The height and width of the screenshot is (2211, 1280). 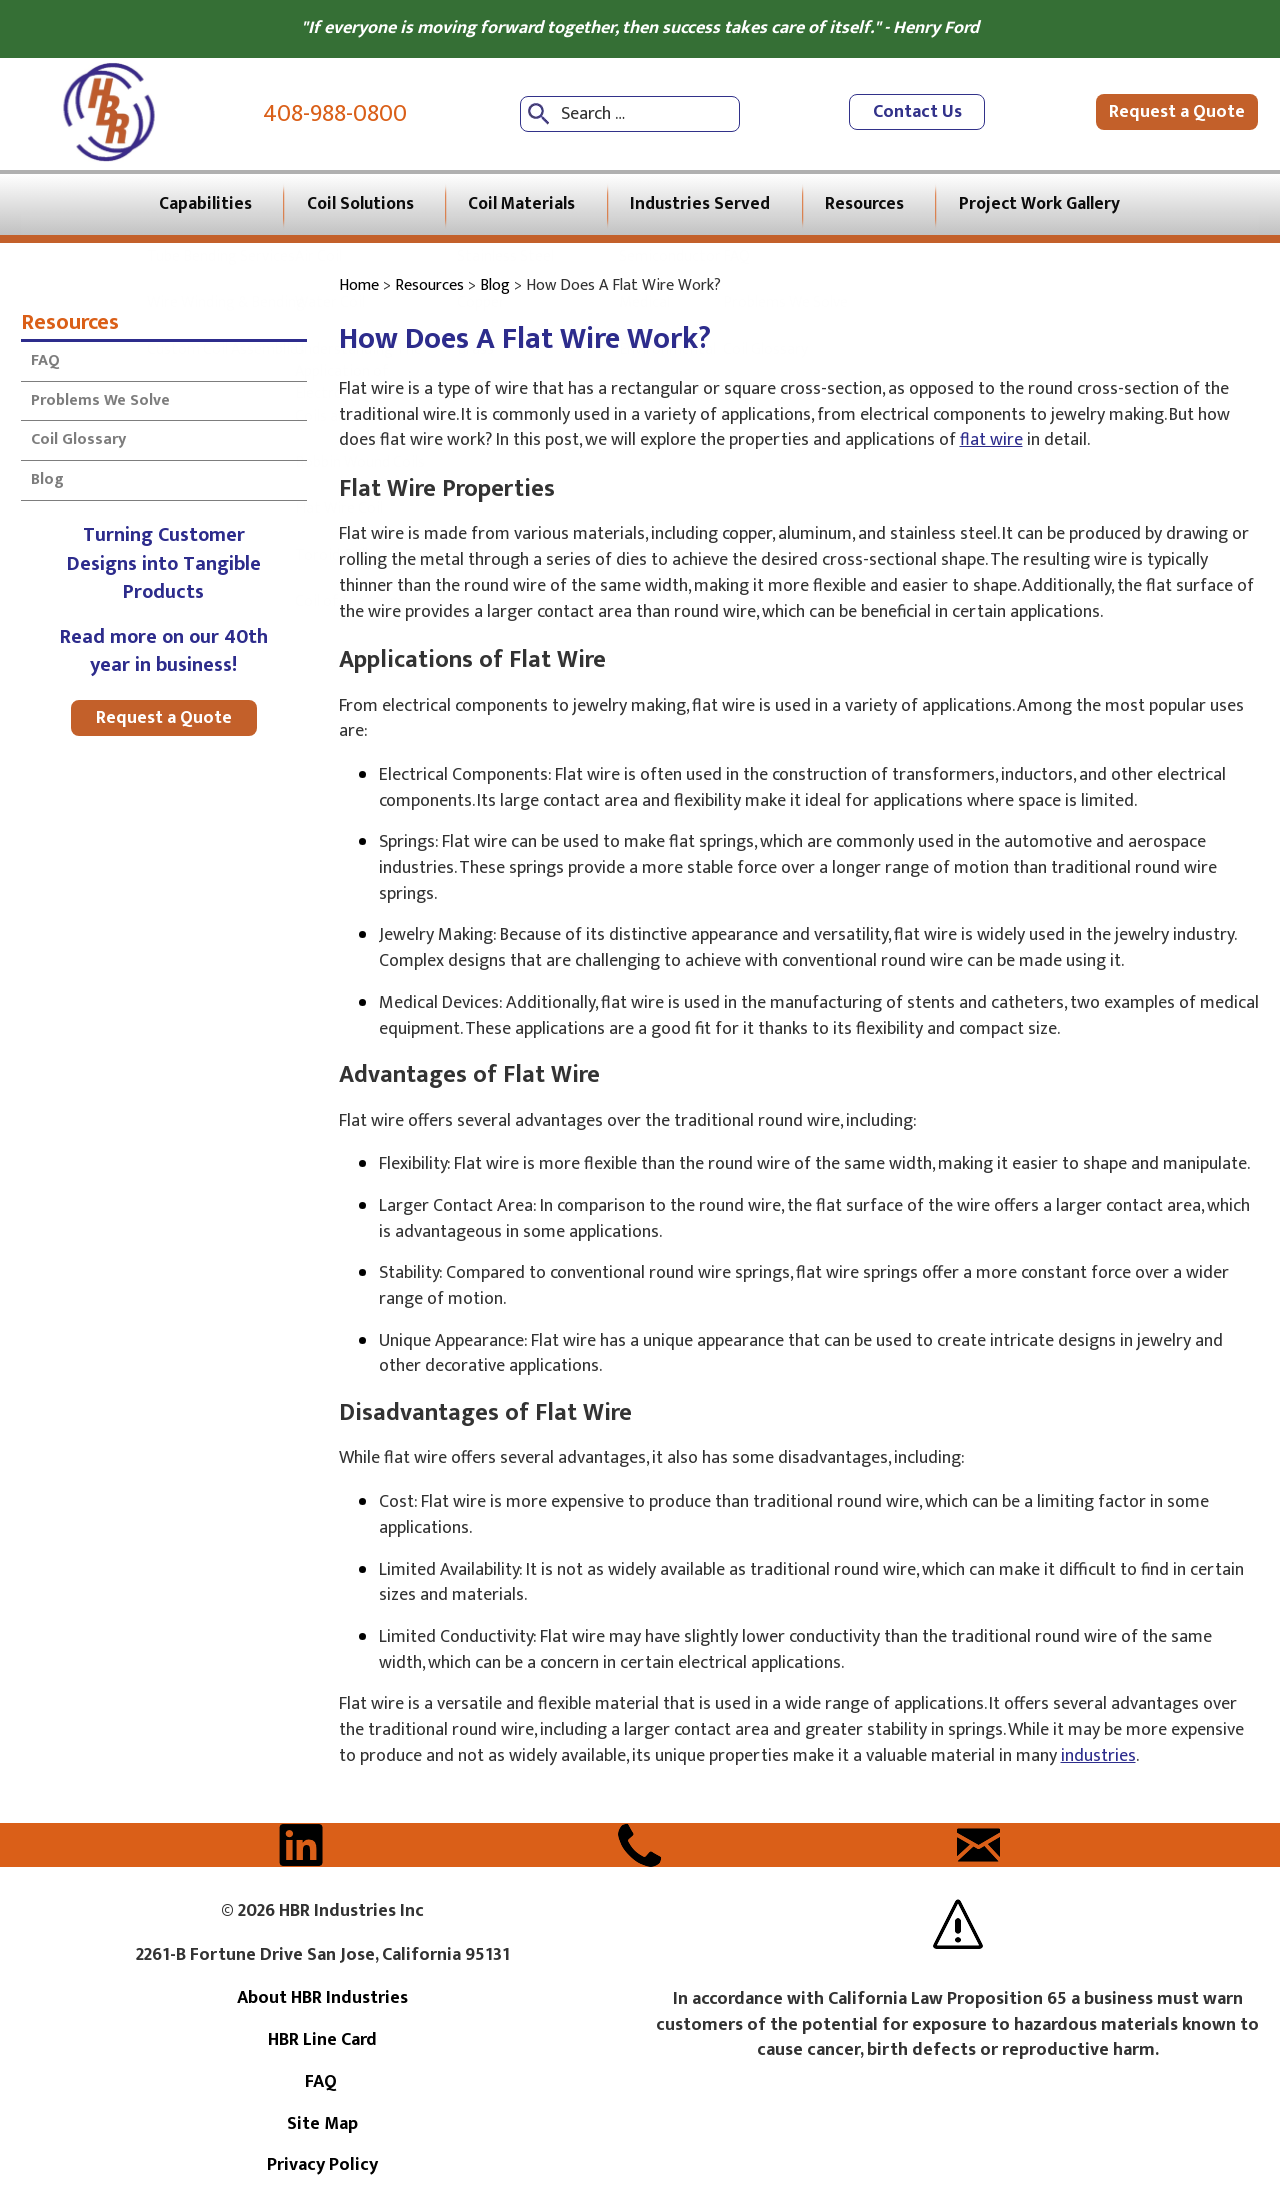 I want to click on Contact Us, so click(x=917, y=114).